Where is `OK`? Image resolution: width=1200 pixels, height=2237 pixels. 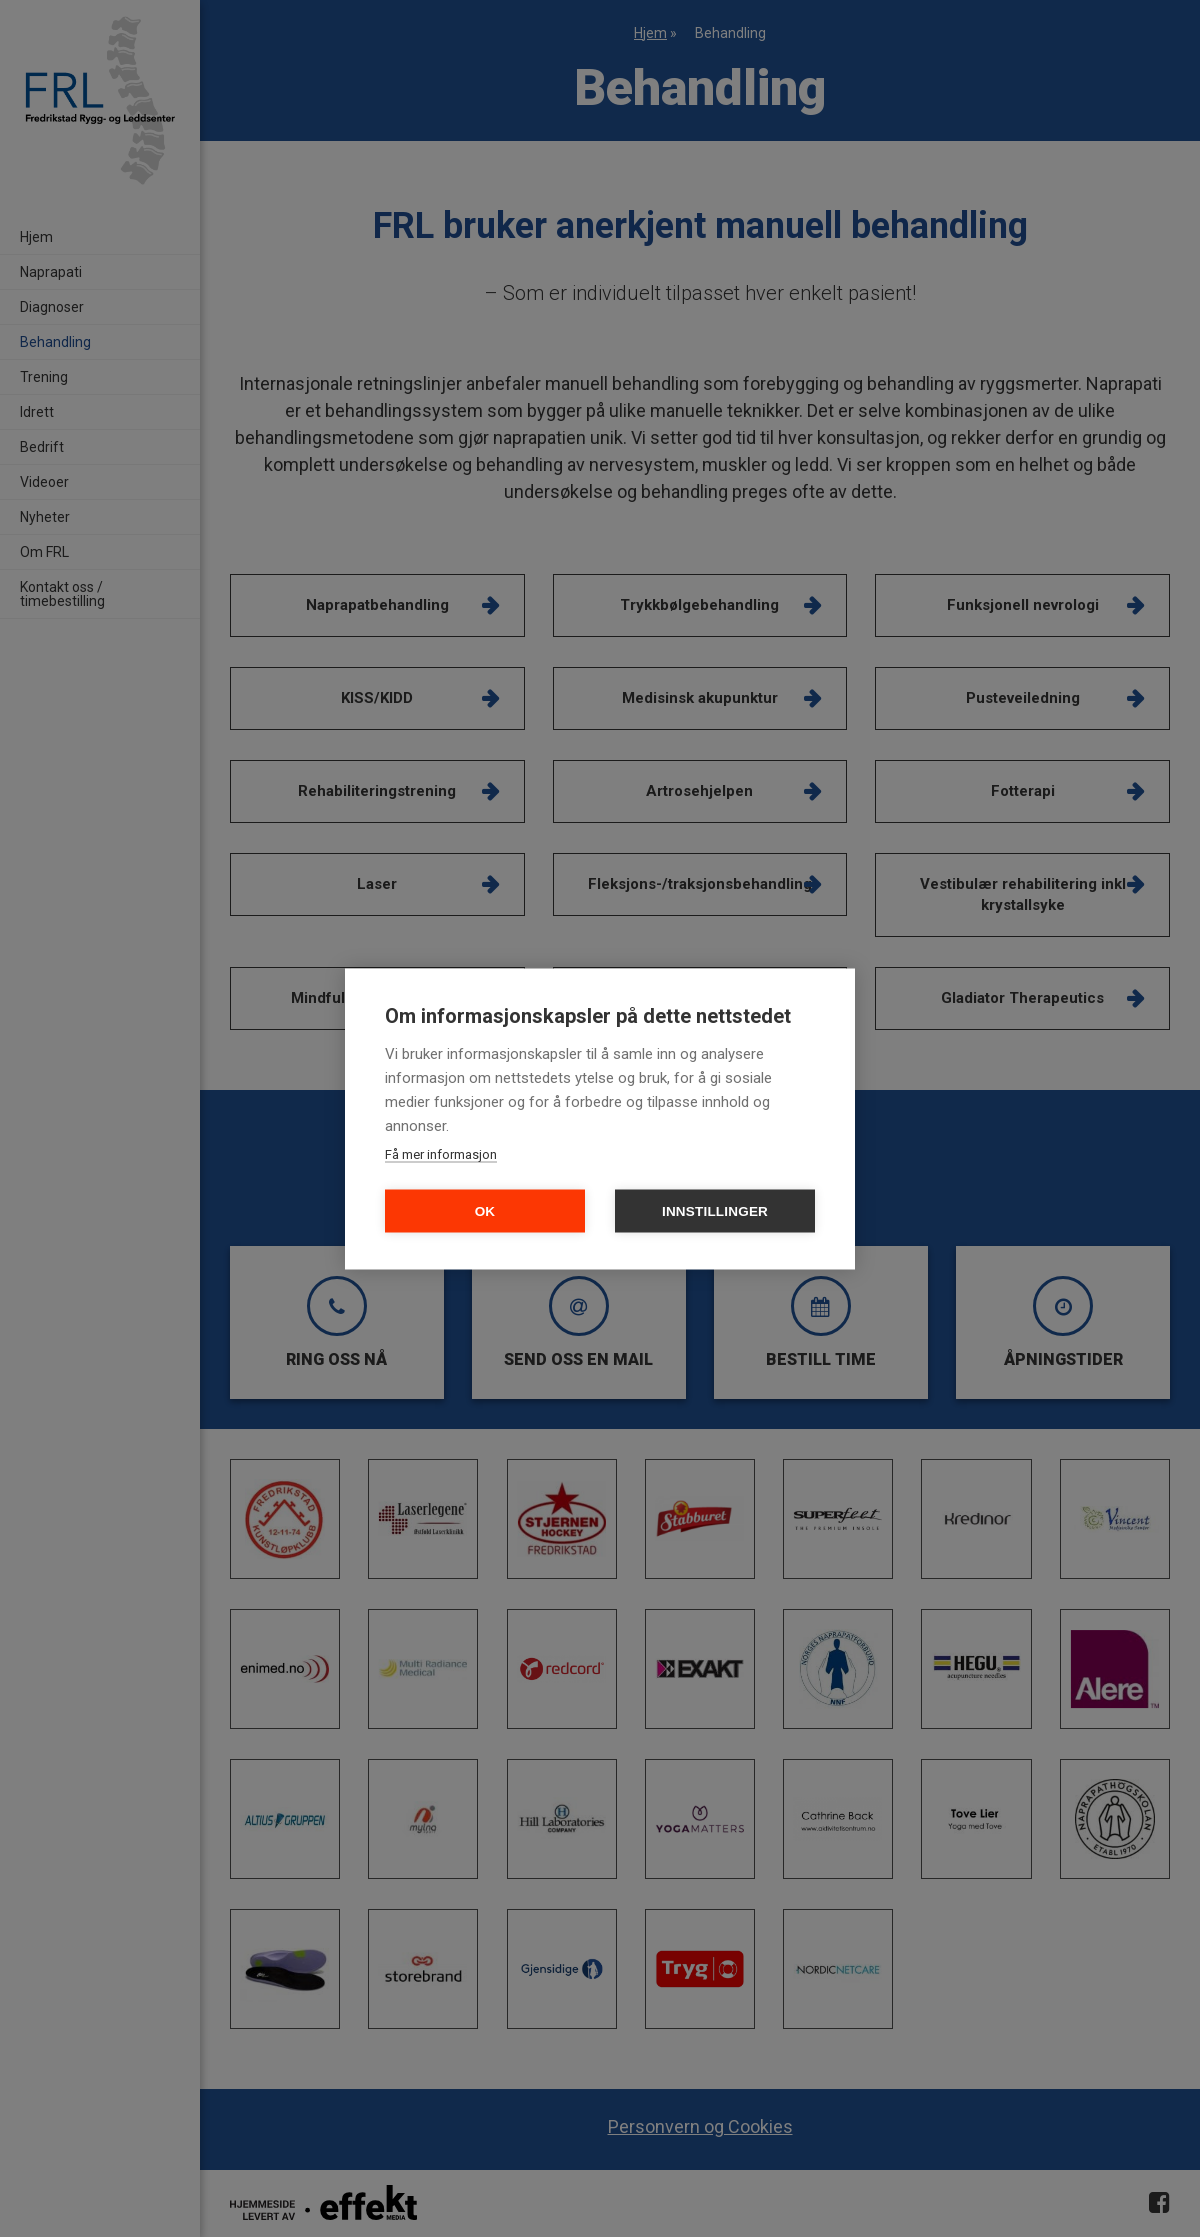 OK is located at coordinates (485, 1210).